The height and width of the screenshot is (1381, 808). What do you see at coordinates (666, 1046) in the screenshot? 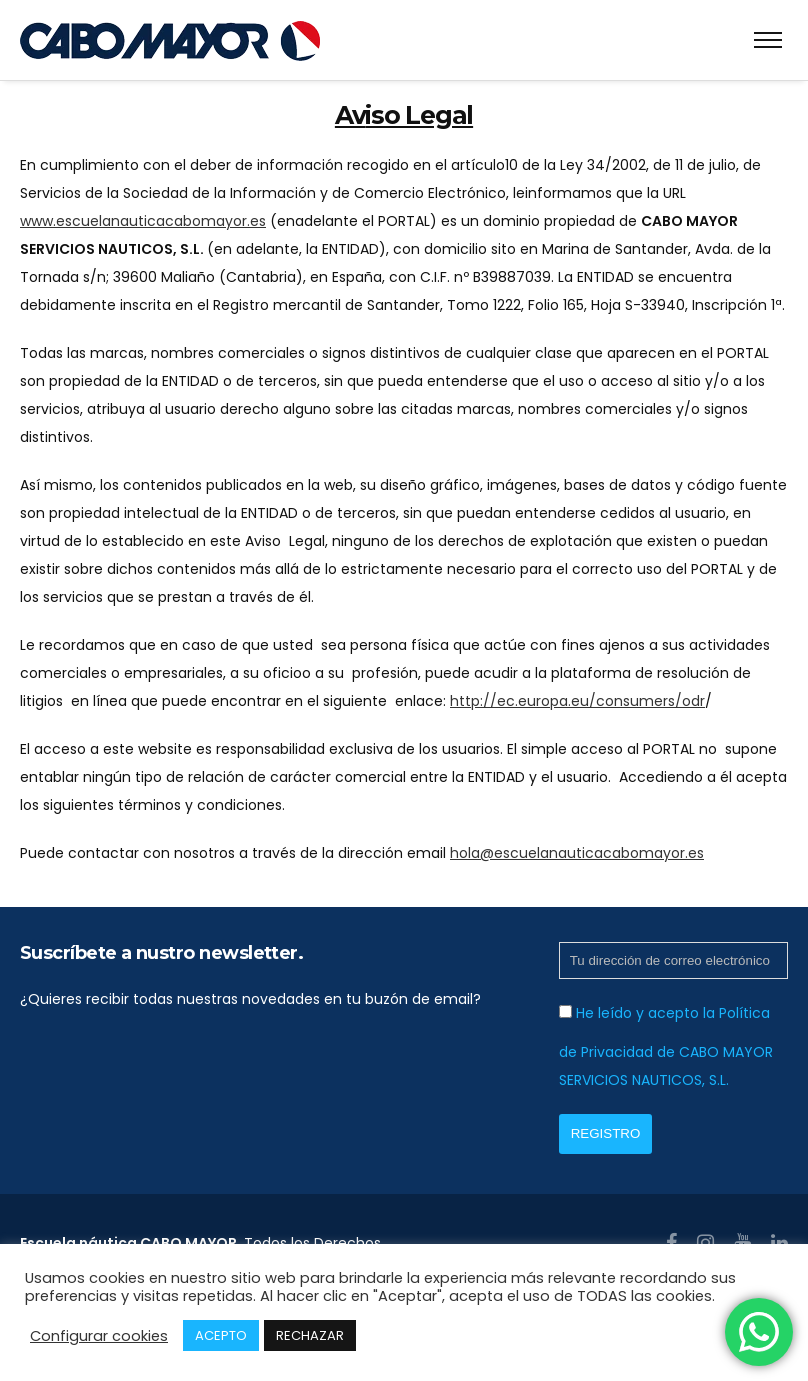
I see `He leído y acepto la Política de Privacidad de CABO MAYOR SERVICIOS NAUTICOS, S.L.` at bounding box center [666, 1046].